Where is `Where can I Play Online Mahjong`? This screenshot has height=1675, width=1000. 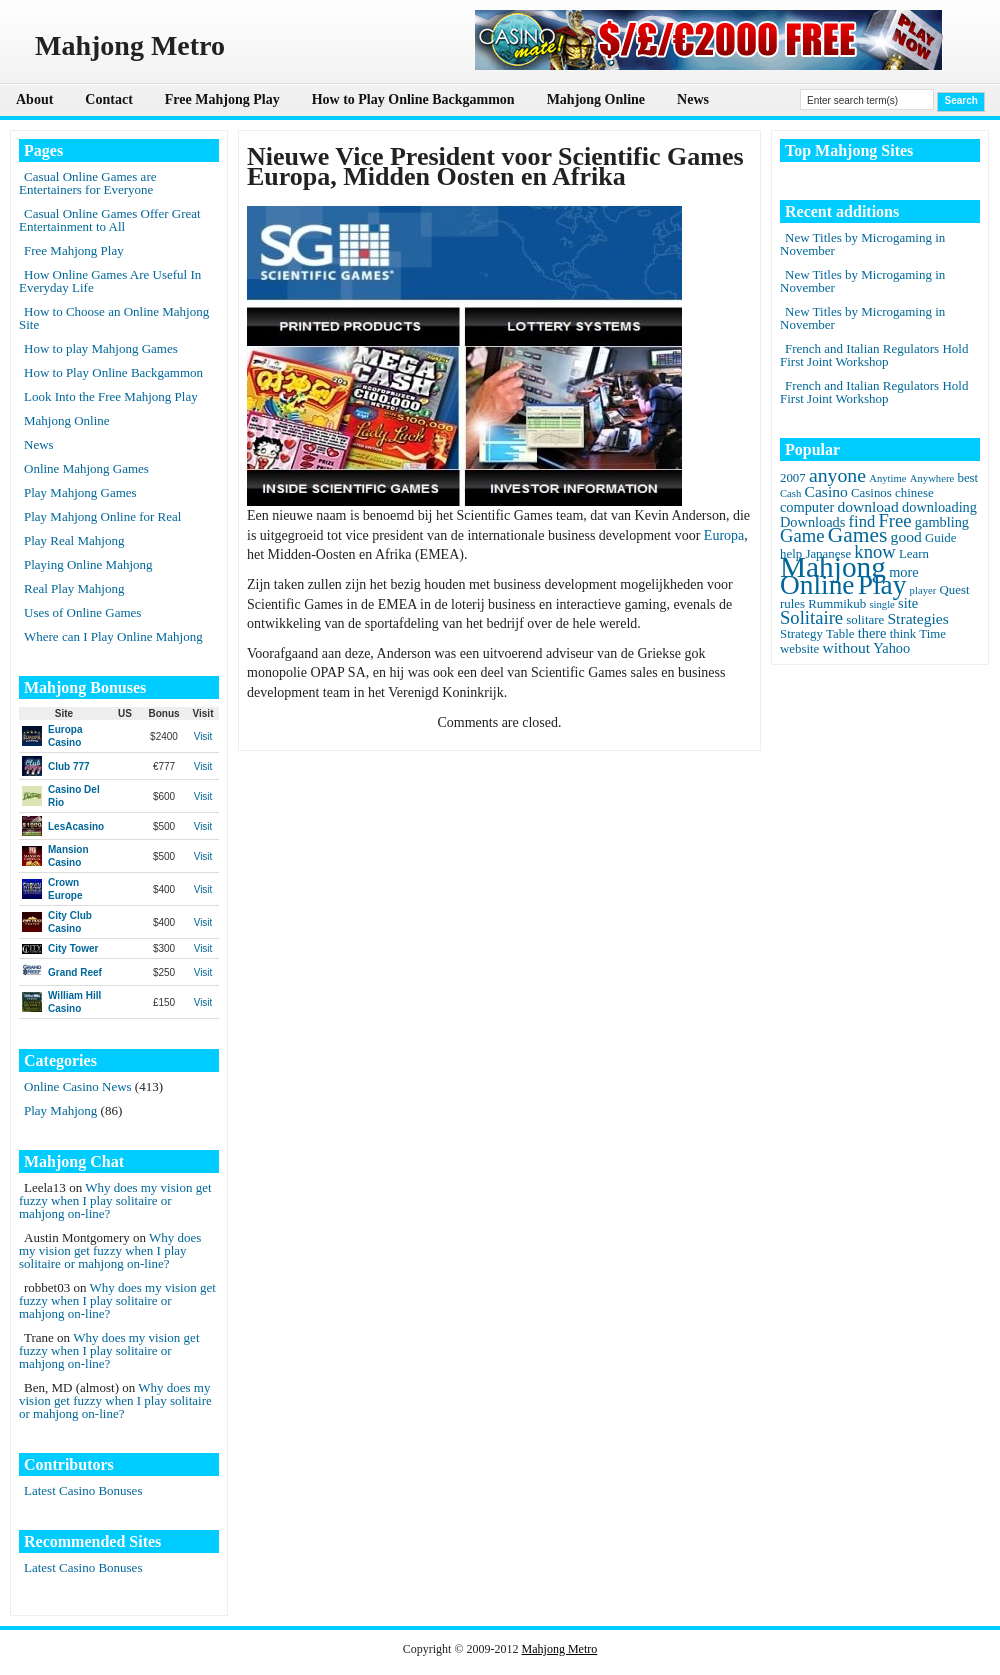 Where can I Play Online Mahjong is located at coordinates (113, 636).